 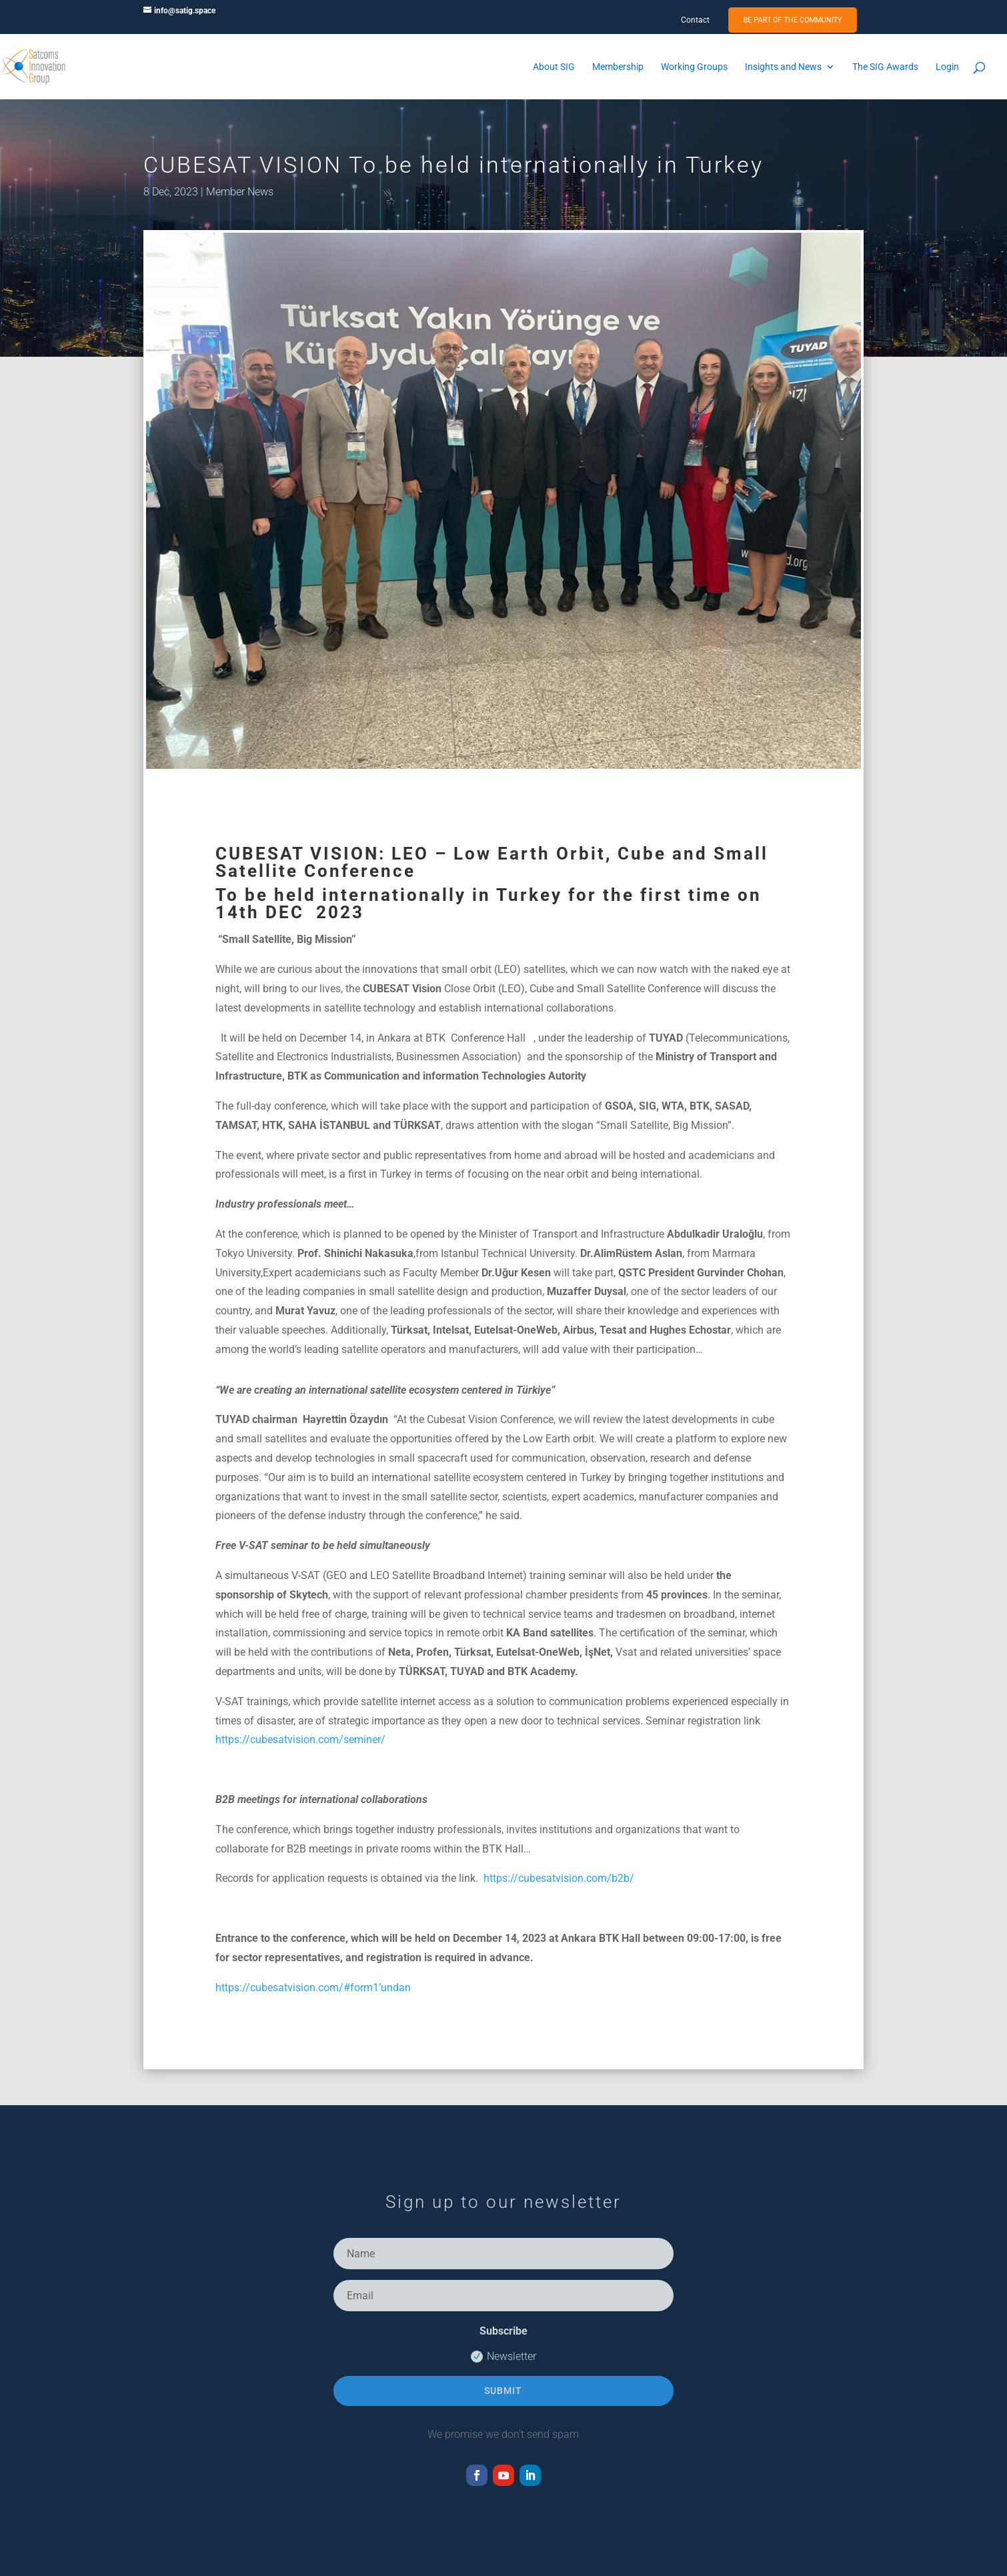 I want to click on https://cubesatvision.com/#form1’undan, so click(x=313, y=1987).